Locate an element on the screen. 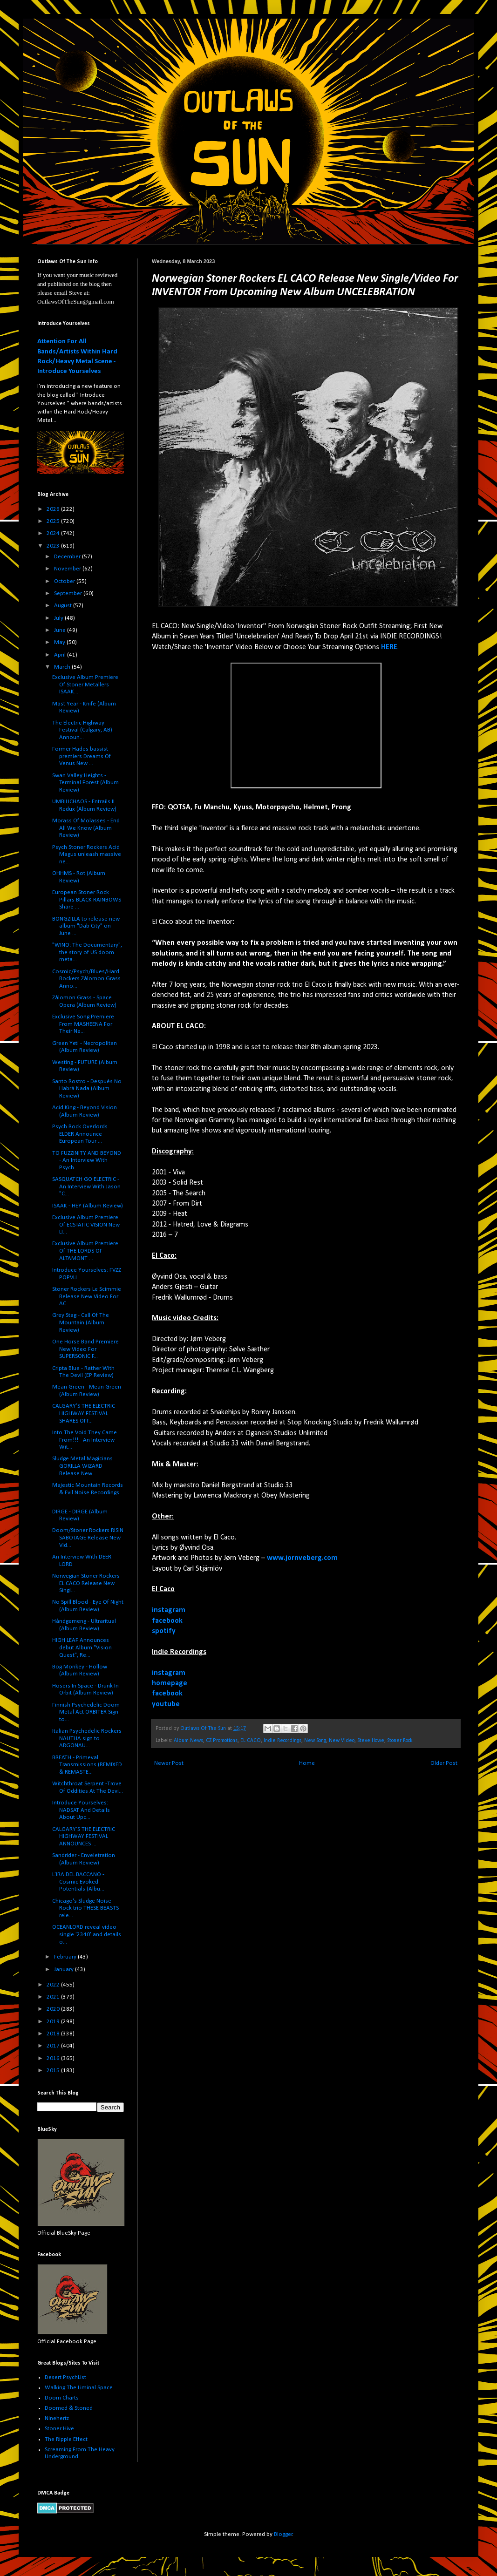  2016 is located at coordinates (54, 2058).